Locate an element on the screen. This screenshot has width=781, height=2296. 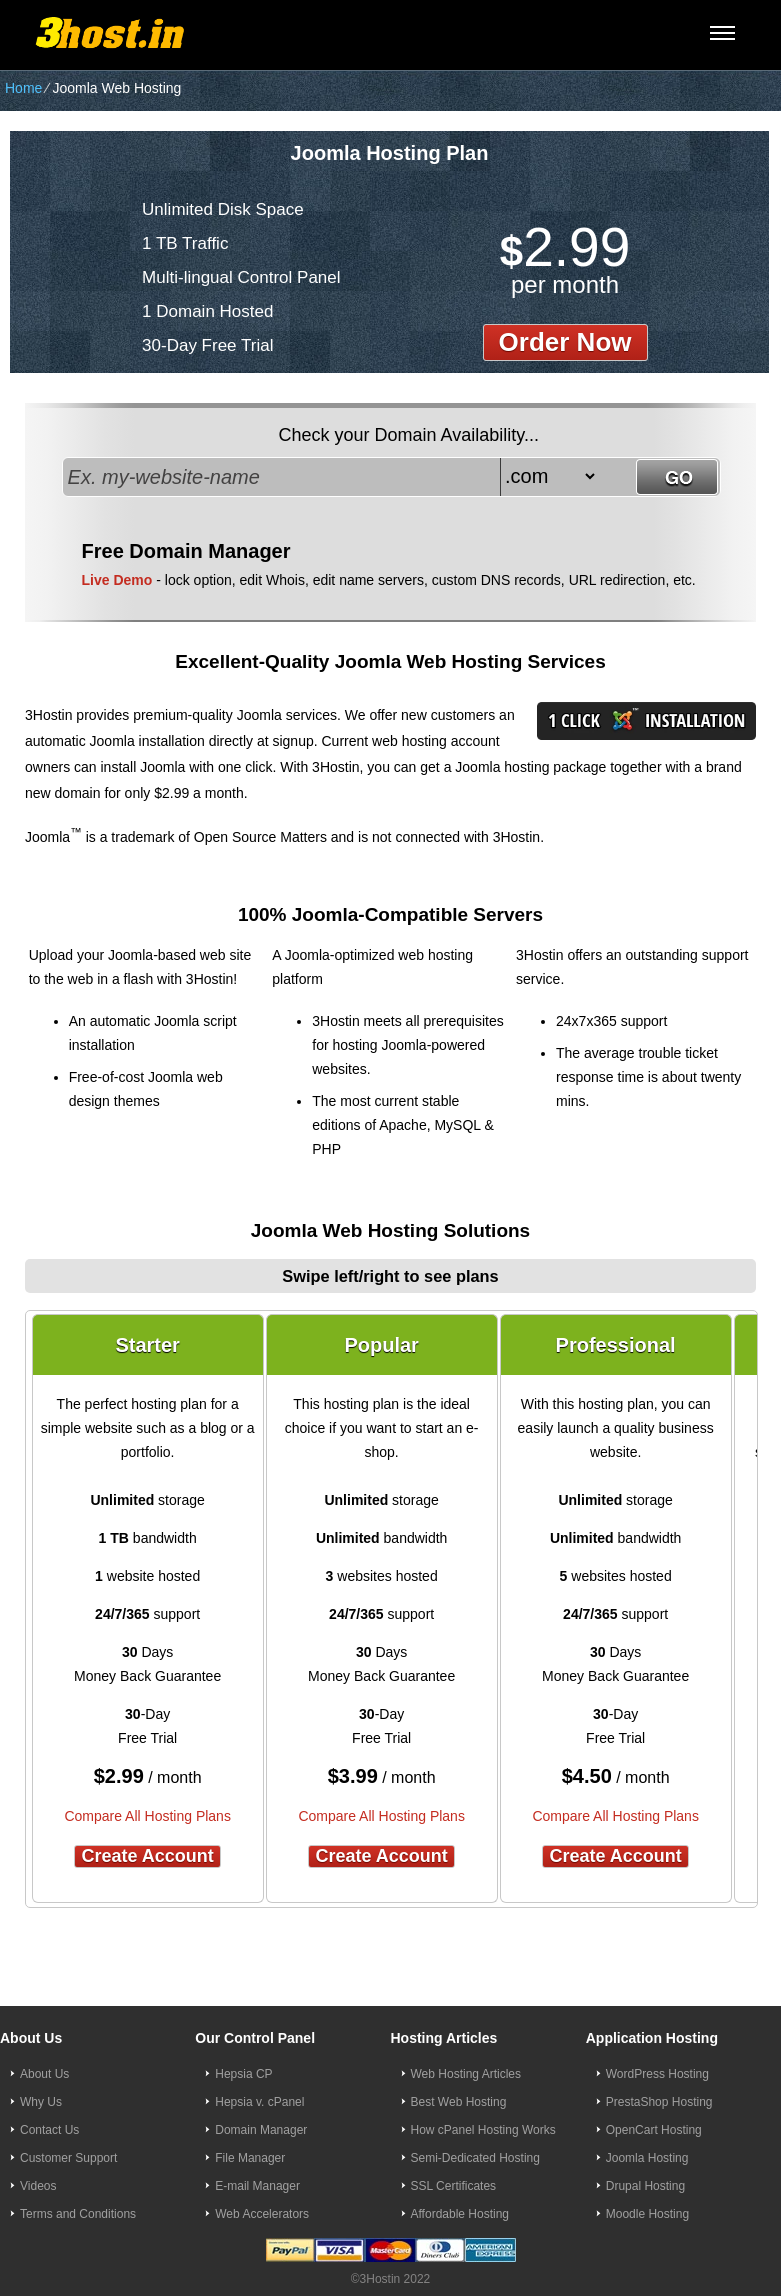
order now is located at coordinates (565, 342).